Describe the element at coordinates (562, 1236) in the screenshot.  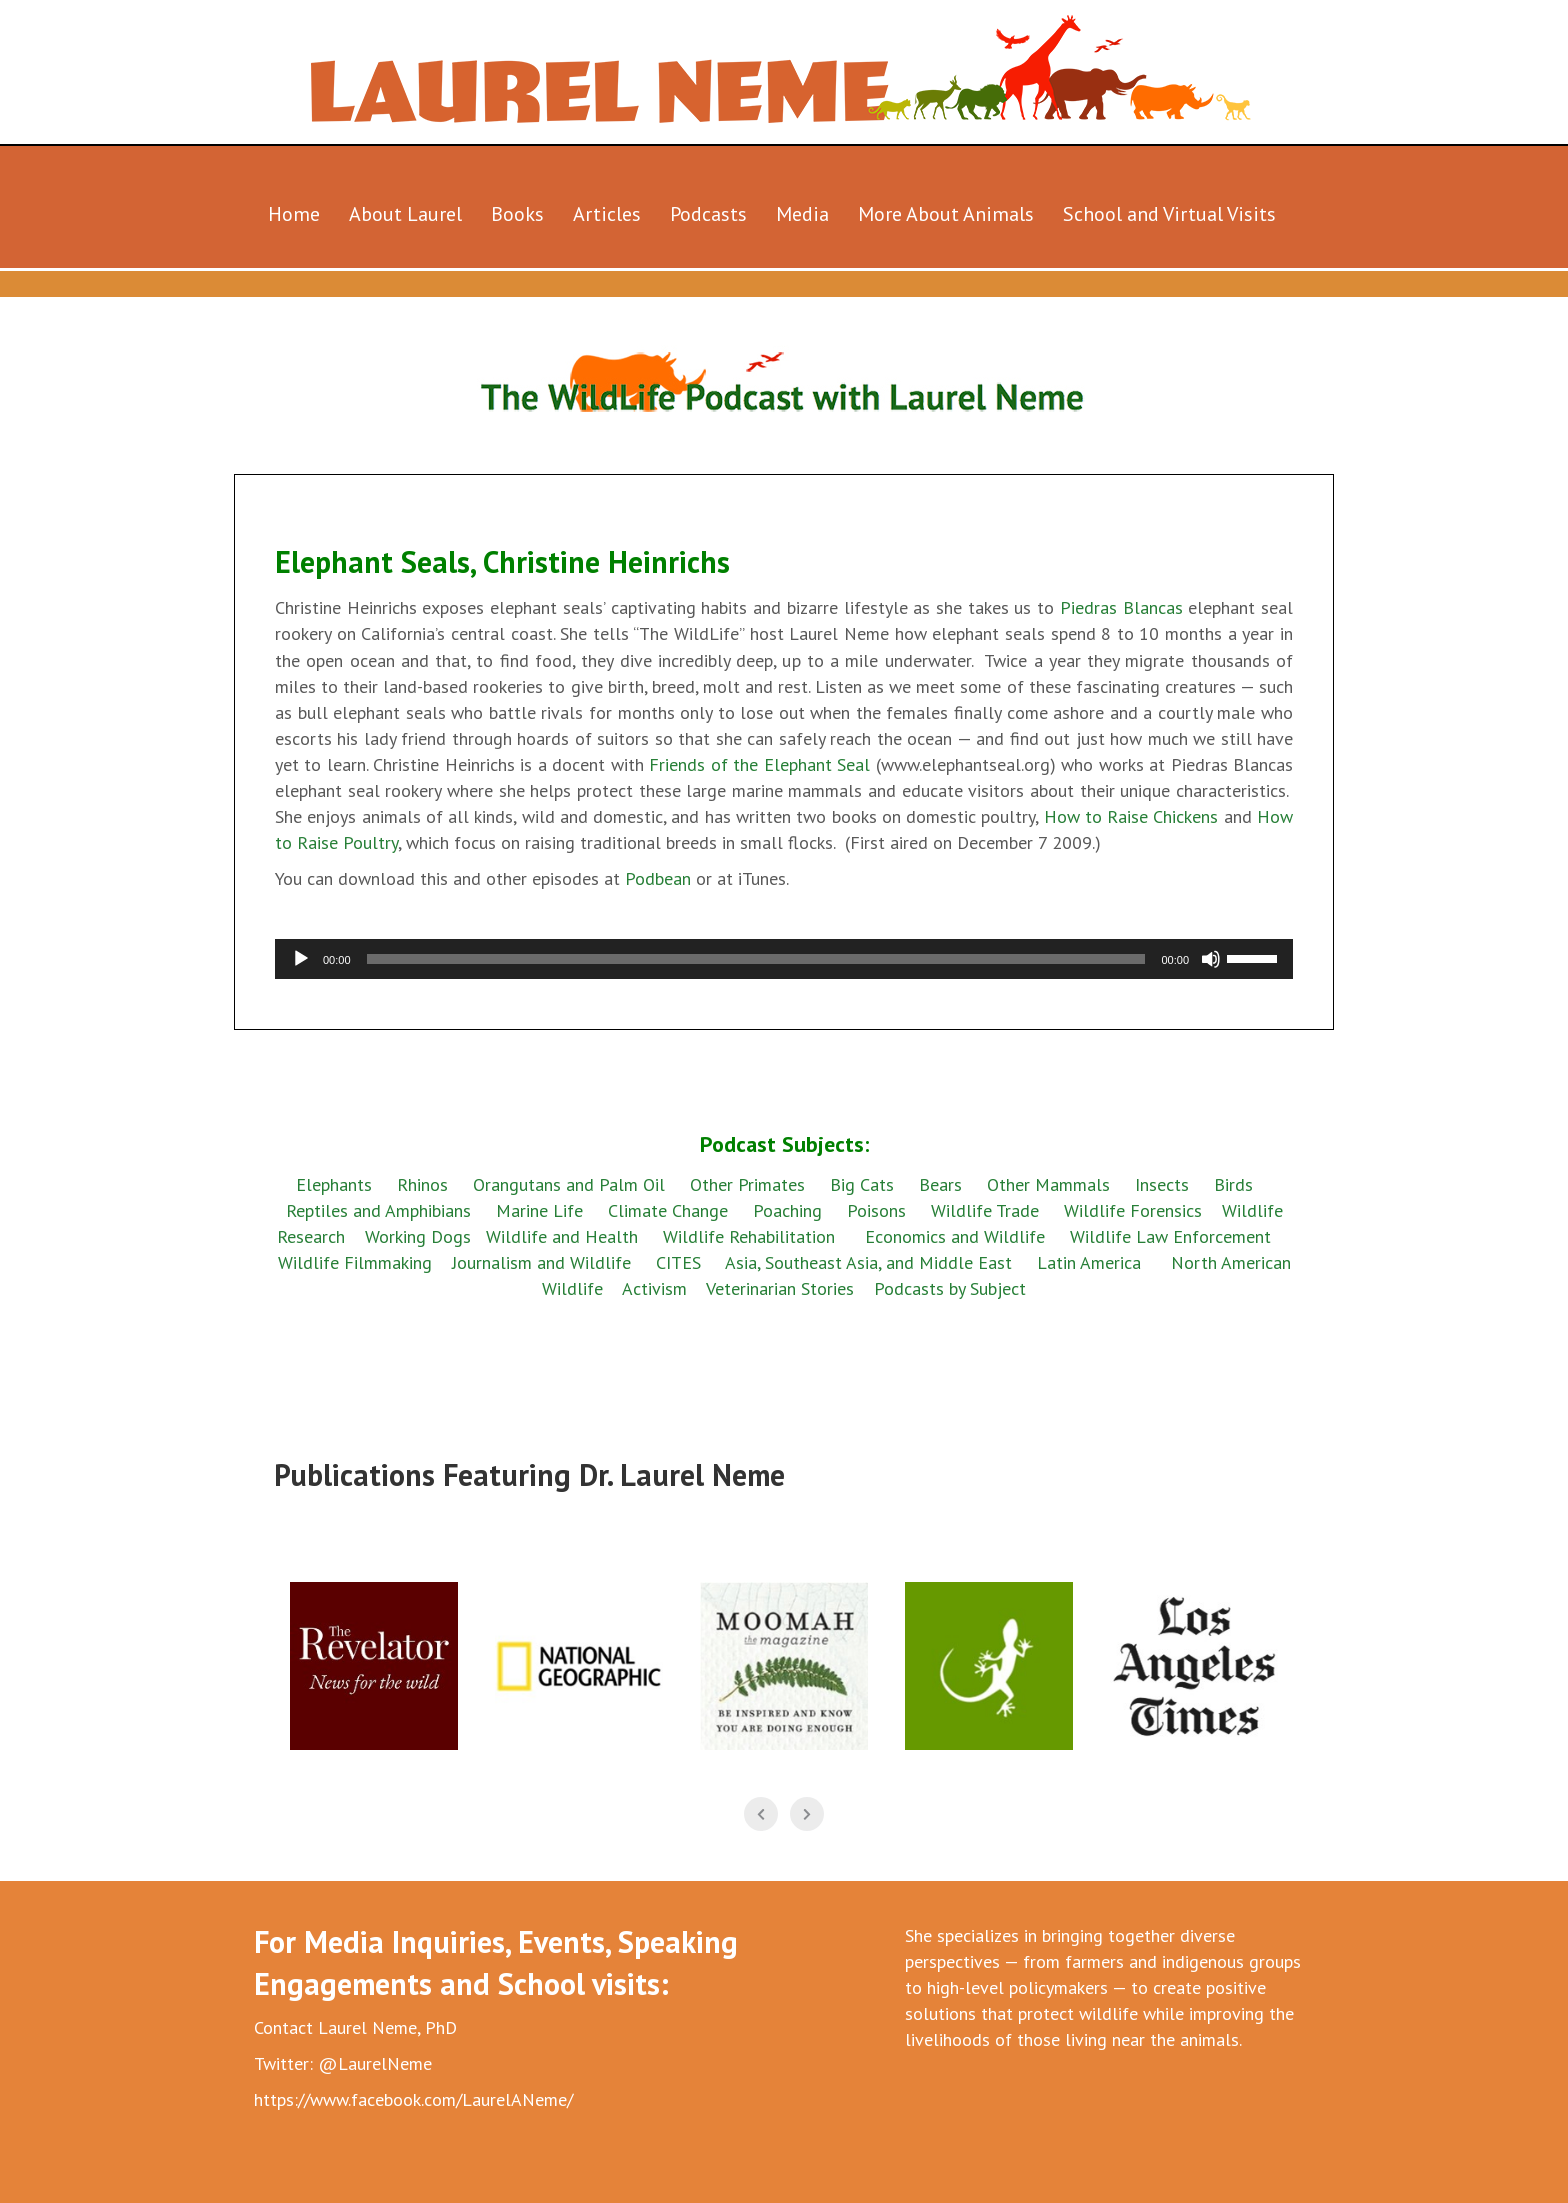
I see `Wildlife and Health` at that location.